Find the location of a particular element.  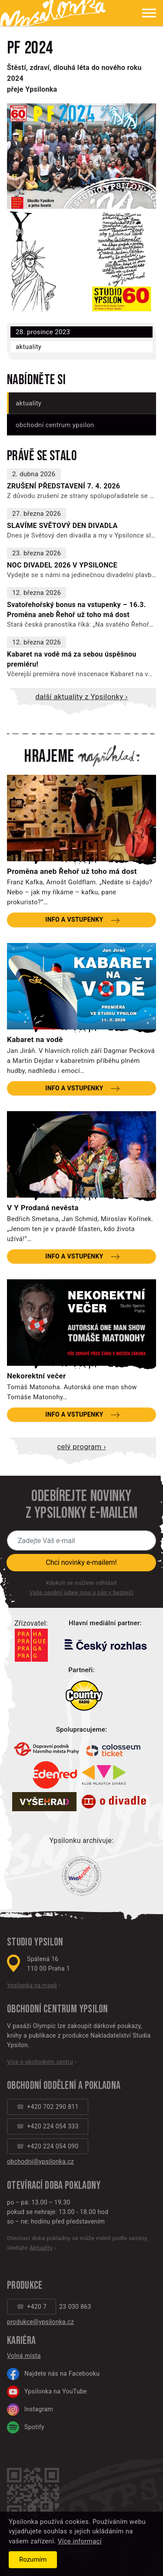

+420 7 is located at coordinates (37, 2306).